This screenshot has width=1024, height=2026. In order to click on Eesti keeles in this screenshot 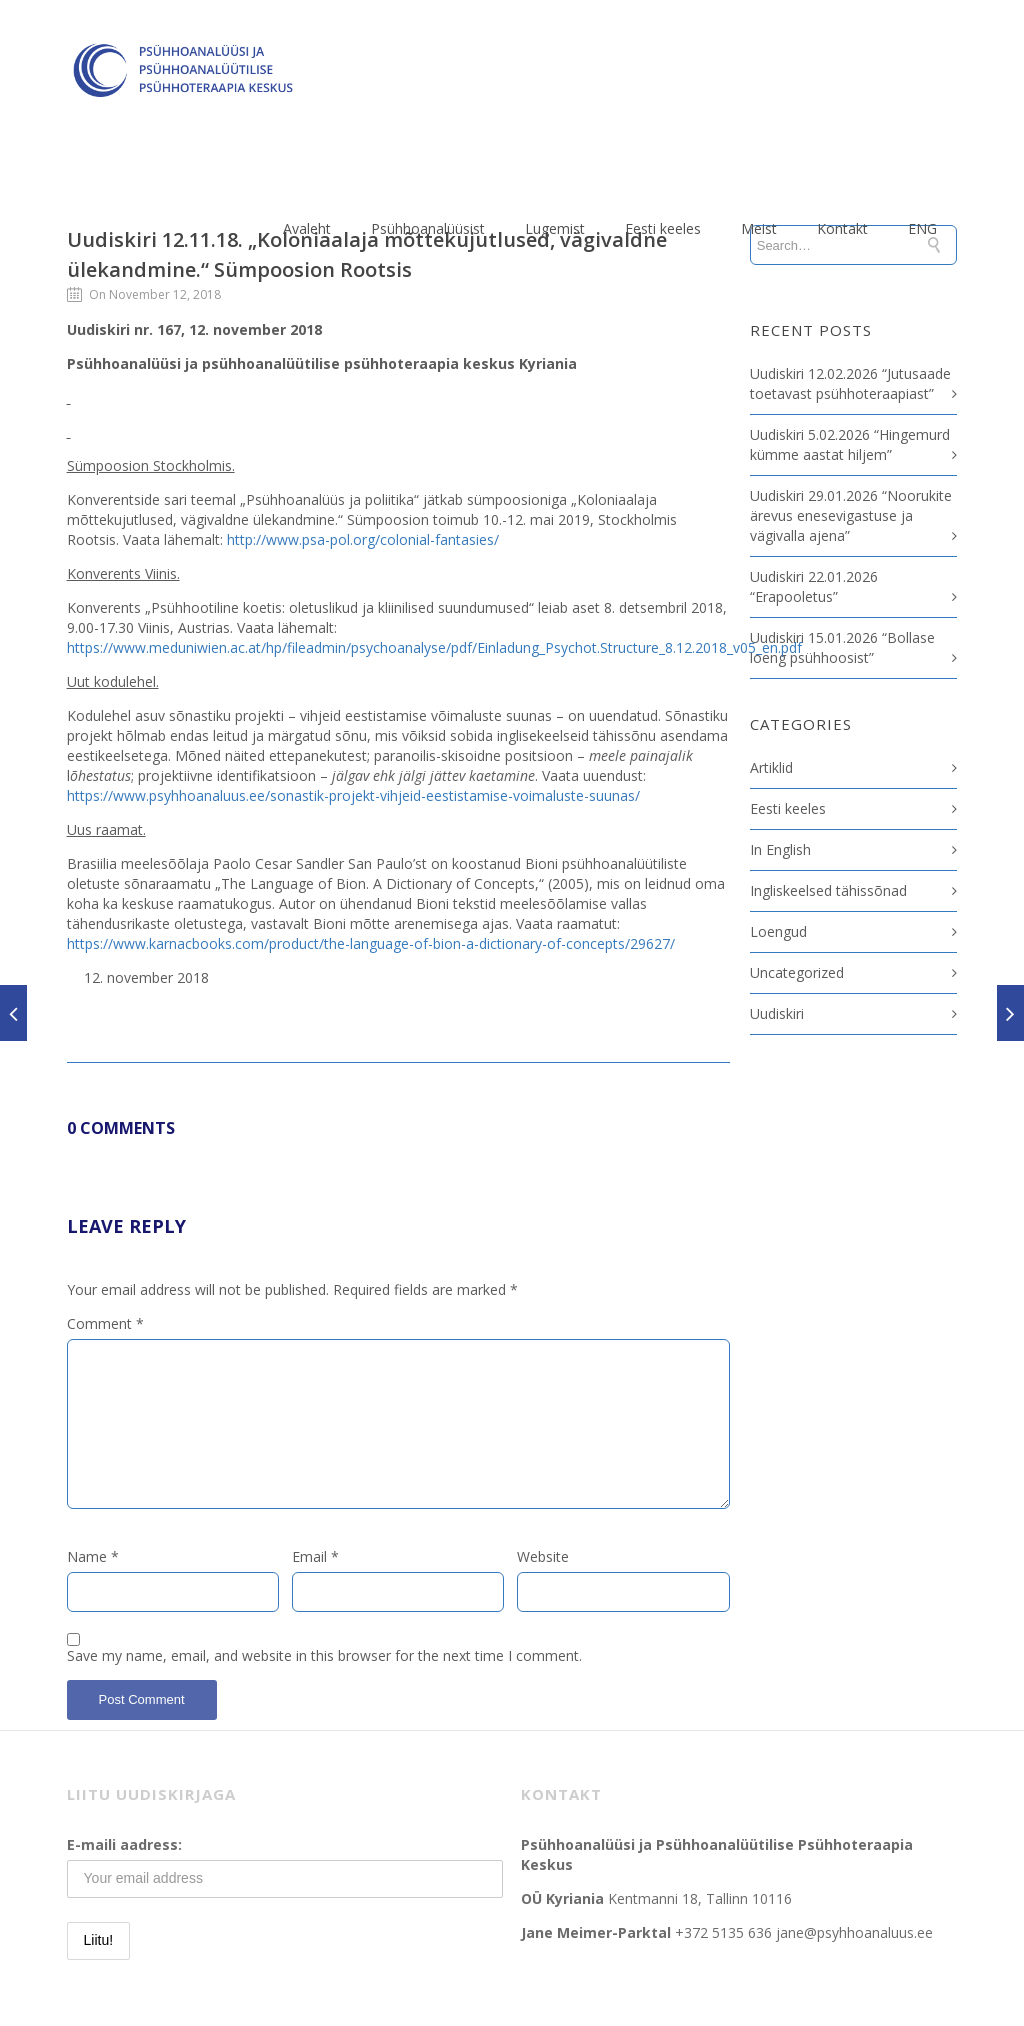, I will do `click(663, 228)`.